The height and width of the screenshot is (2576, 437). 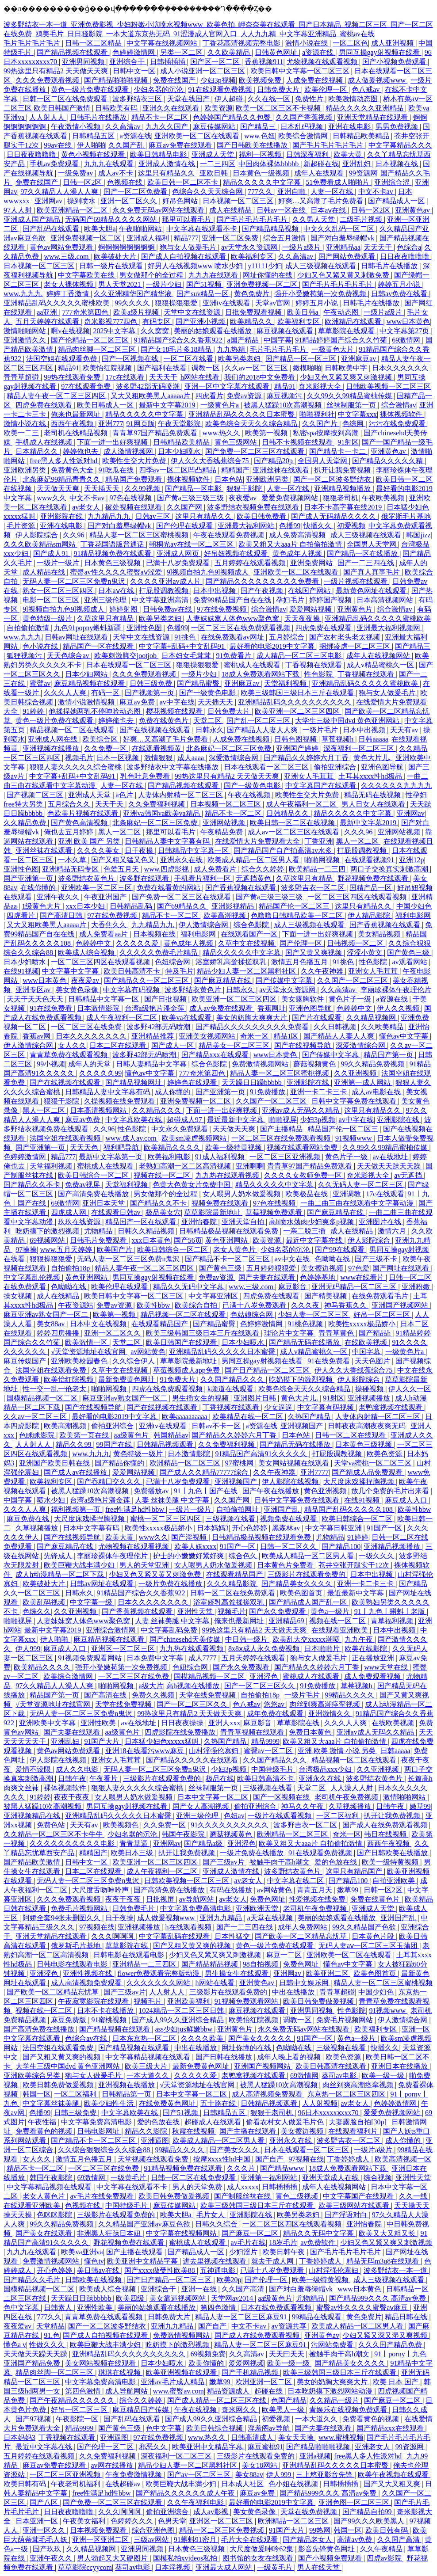 I want to click on 免费在线国产, so click(x=175, y=80).